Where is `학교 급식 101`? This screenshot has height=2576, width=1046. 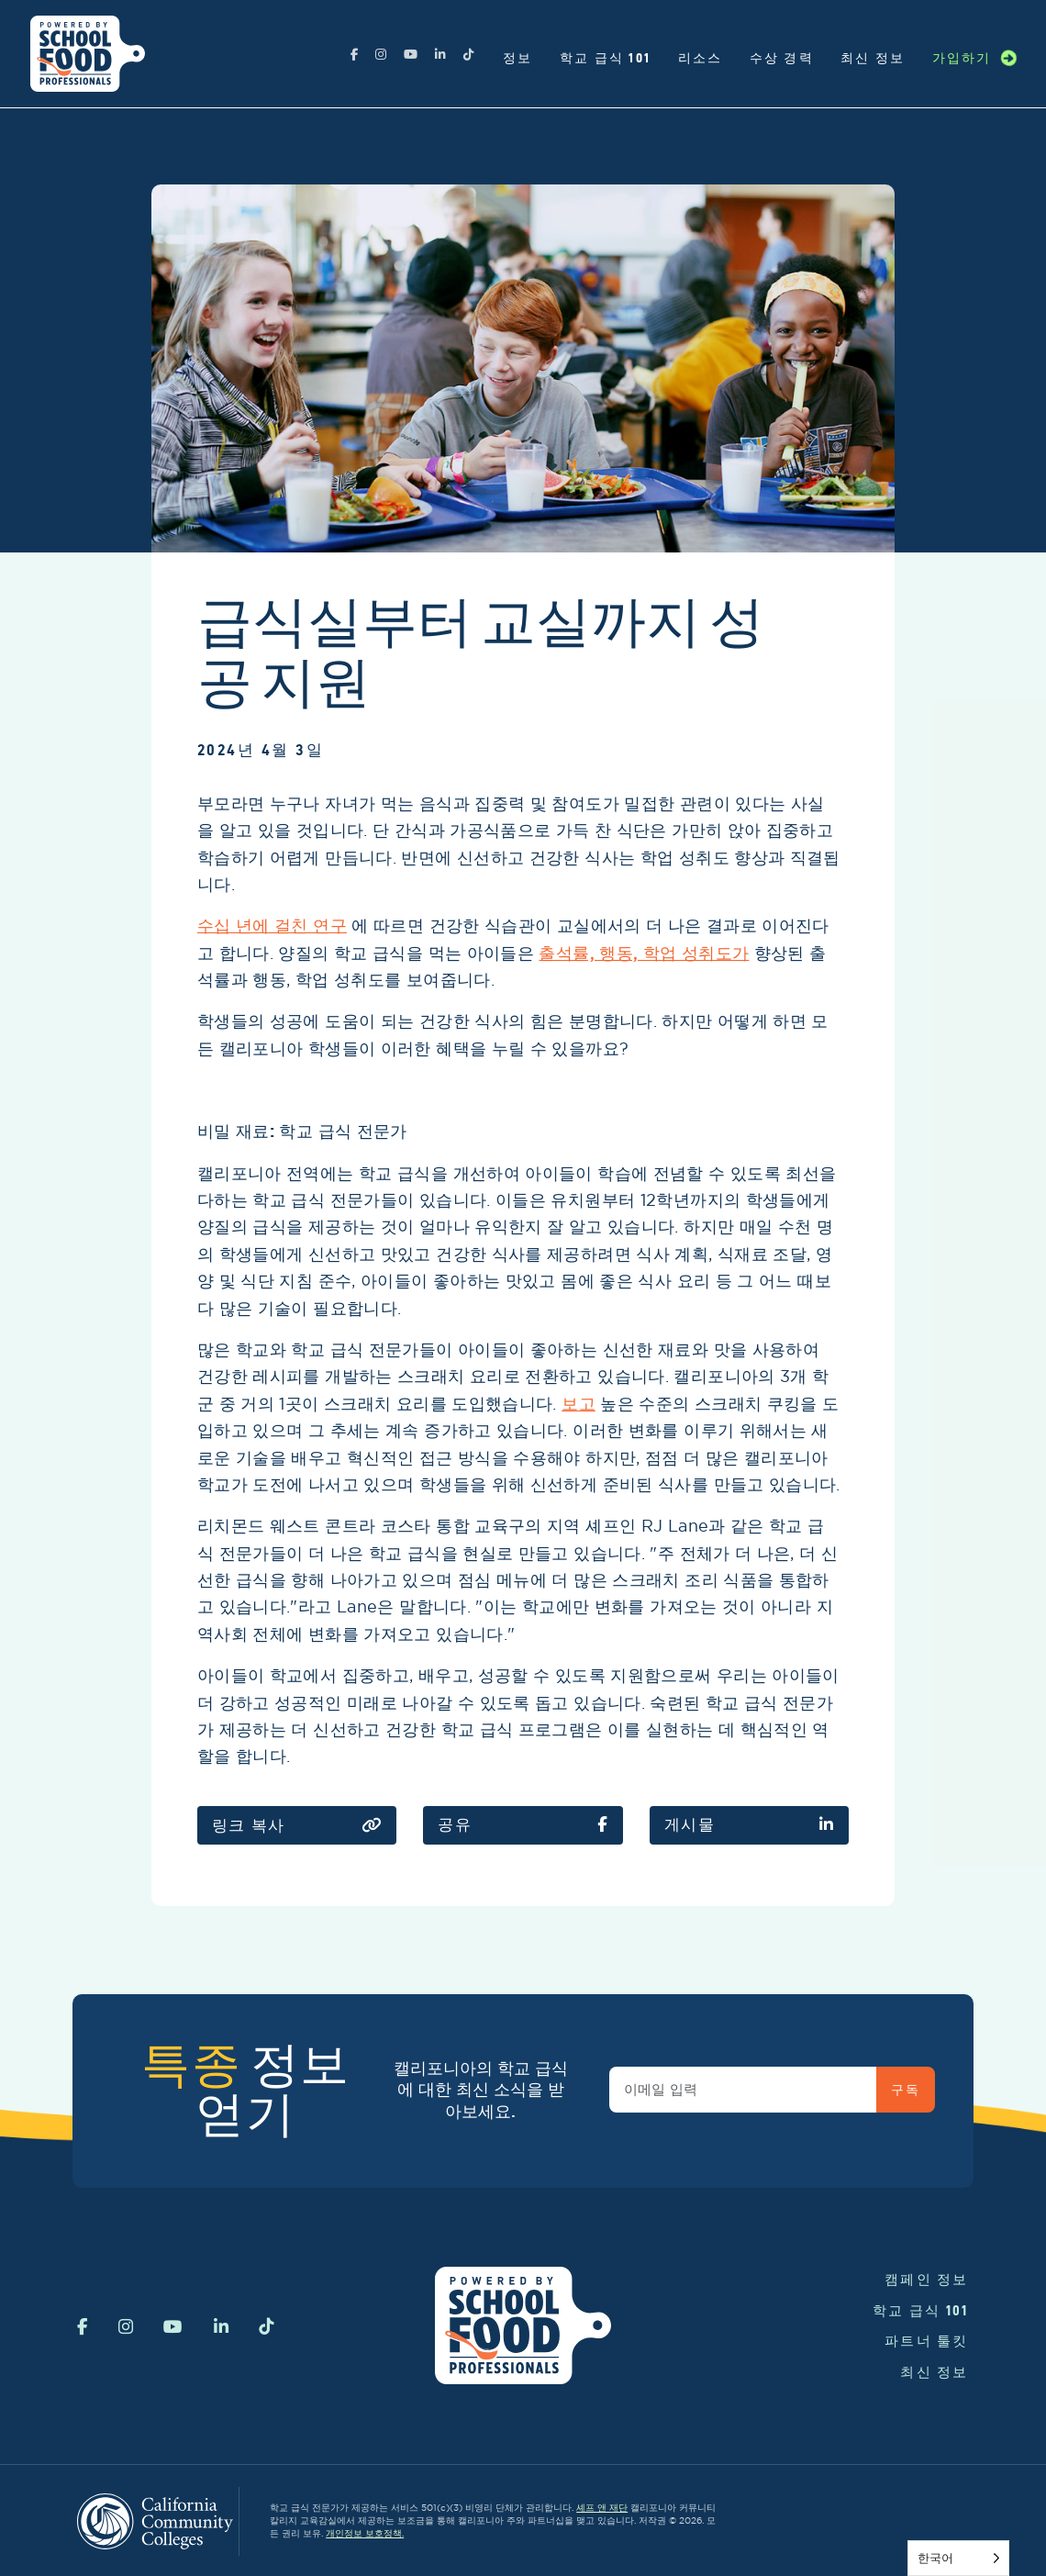 학교 급식 101 is located at coordinates (605, 57).